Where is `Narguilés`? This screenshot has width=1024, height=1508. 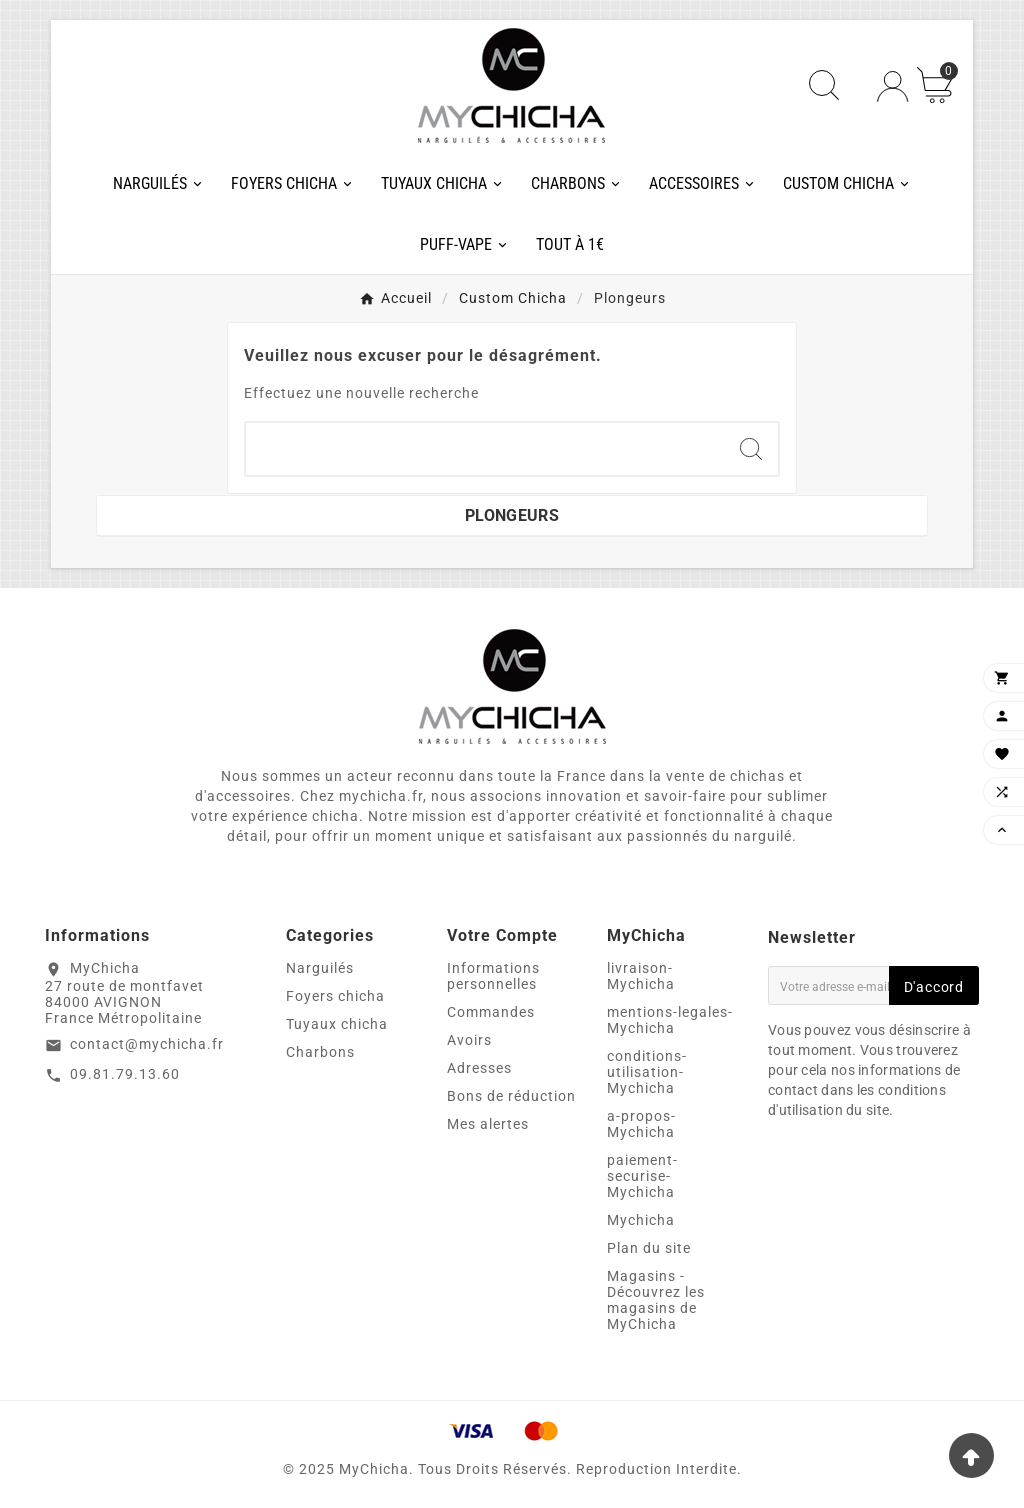 Narguilés is located at coordinates (320, 968).